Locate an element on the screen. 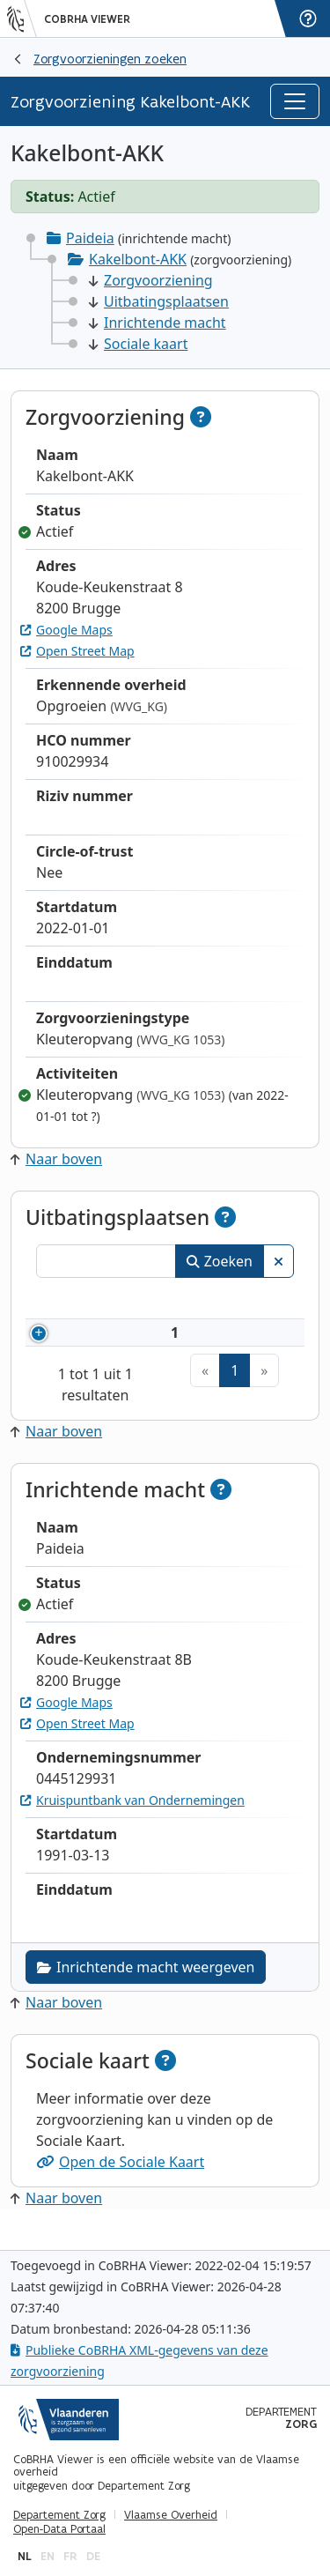  Naar boven is located at coordinates (56, 1159).